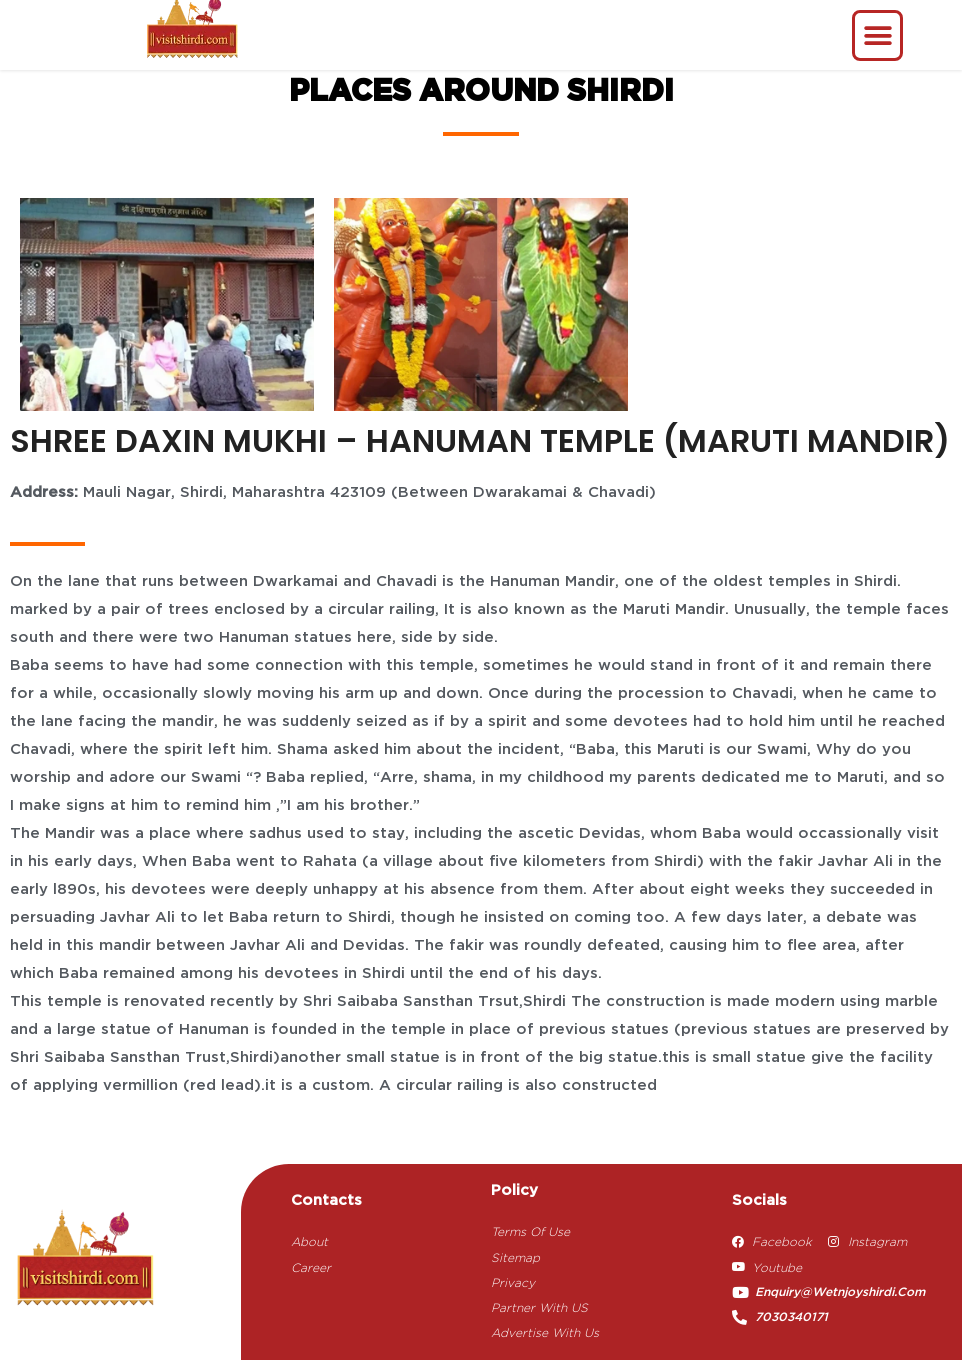 The image size is (962, 1360). Describe the element at coordinates (791, 1317) in the screenshot. I see `7030340171` at that location.